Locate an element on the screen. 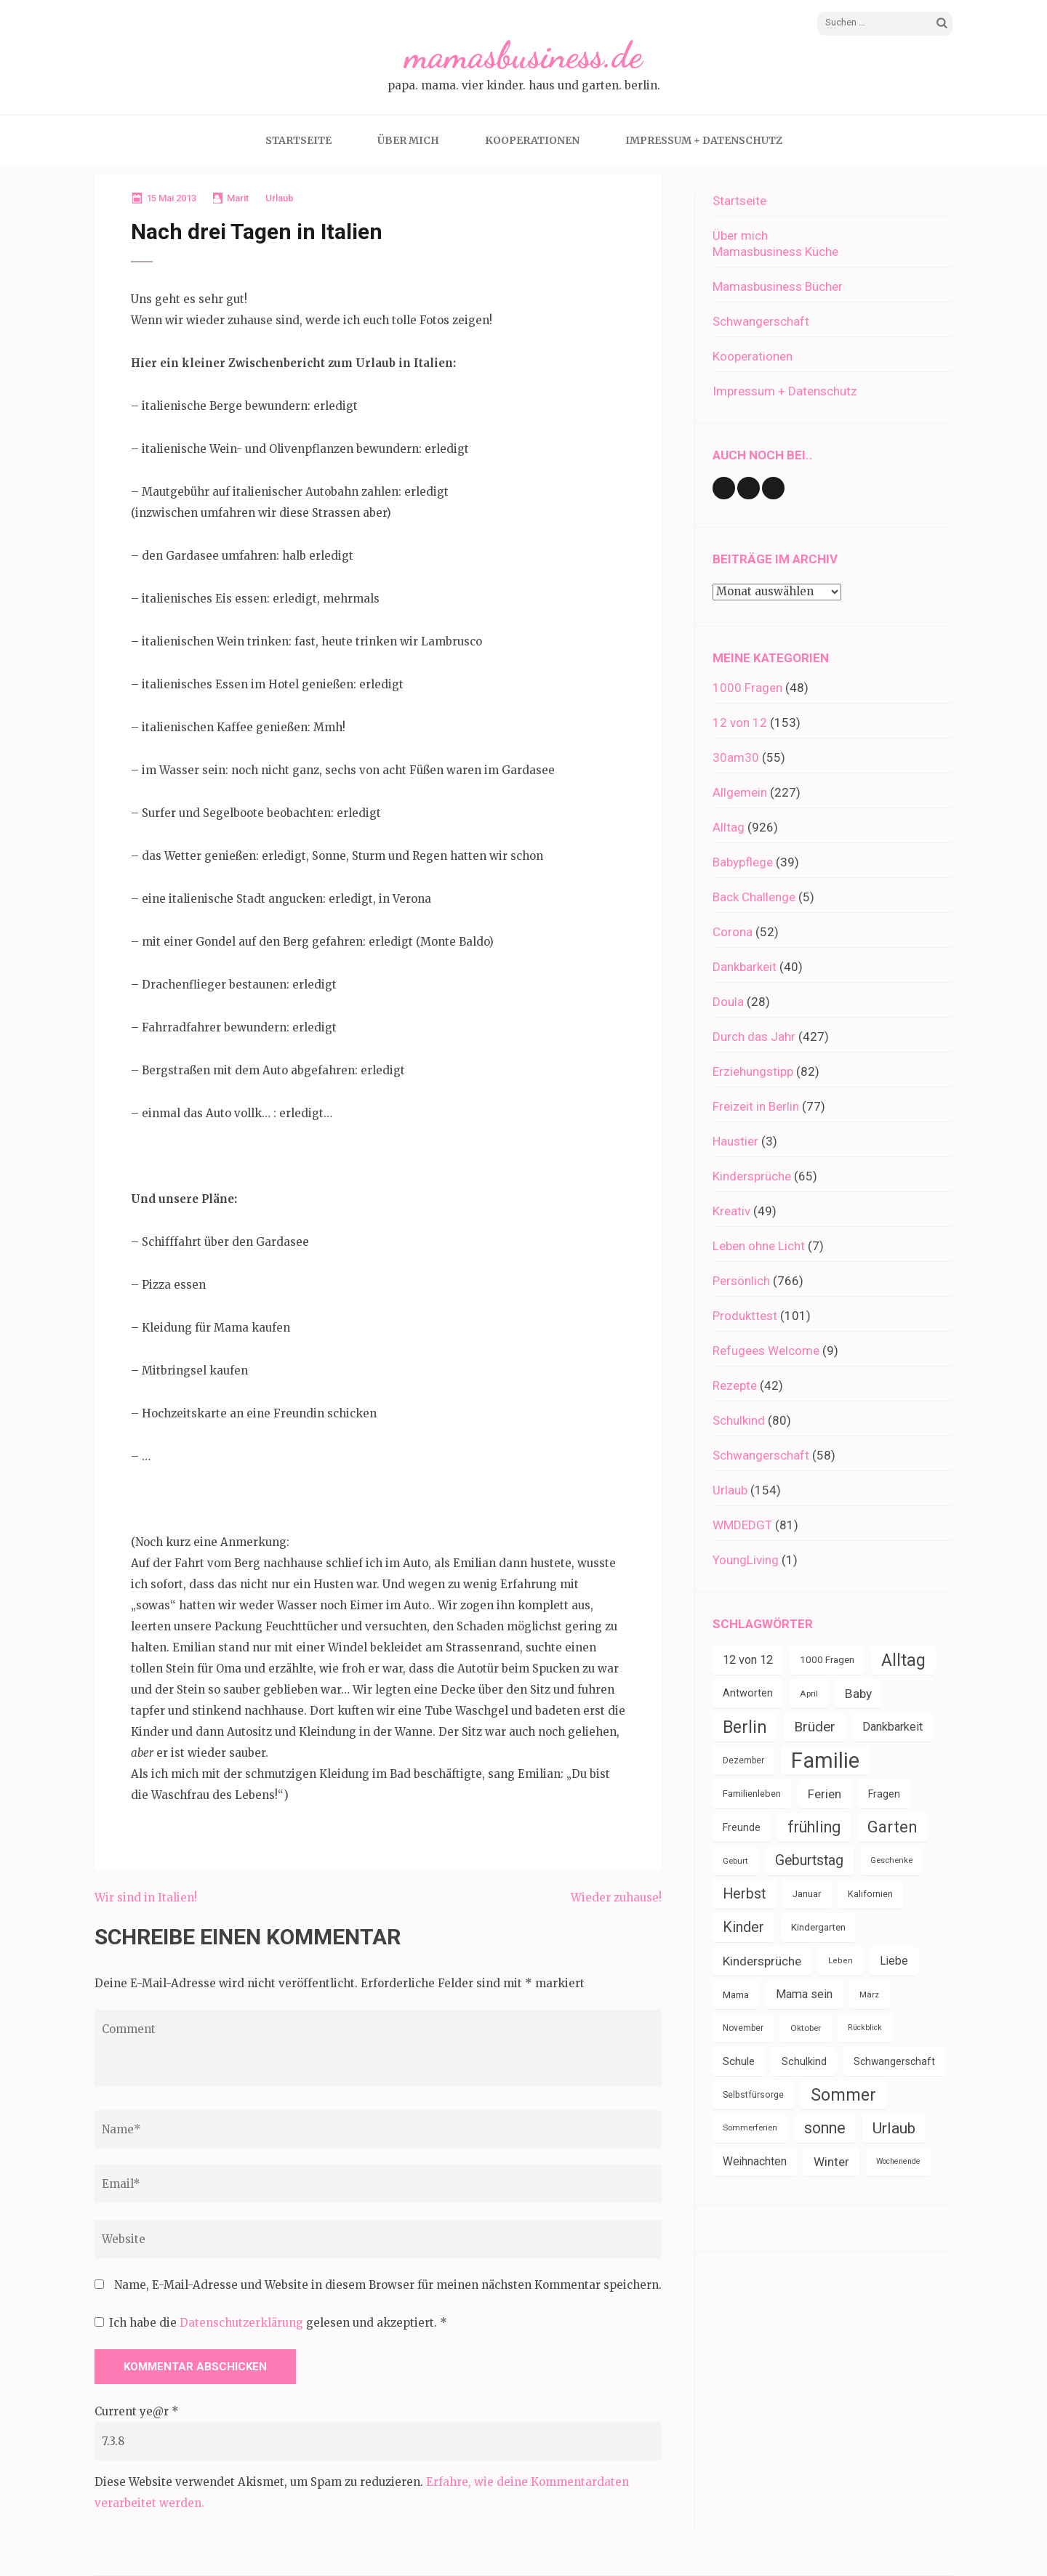 The height and width of the screenshot is (2576, 1047). Durch das Jahr is located at coordinates (754, 1036).